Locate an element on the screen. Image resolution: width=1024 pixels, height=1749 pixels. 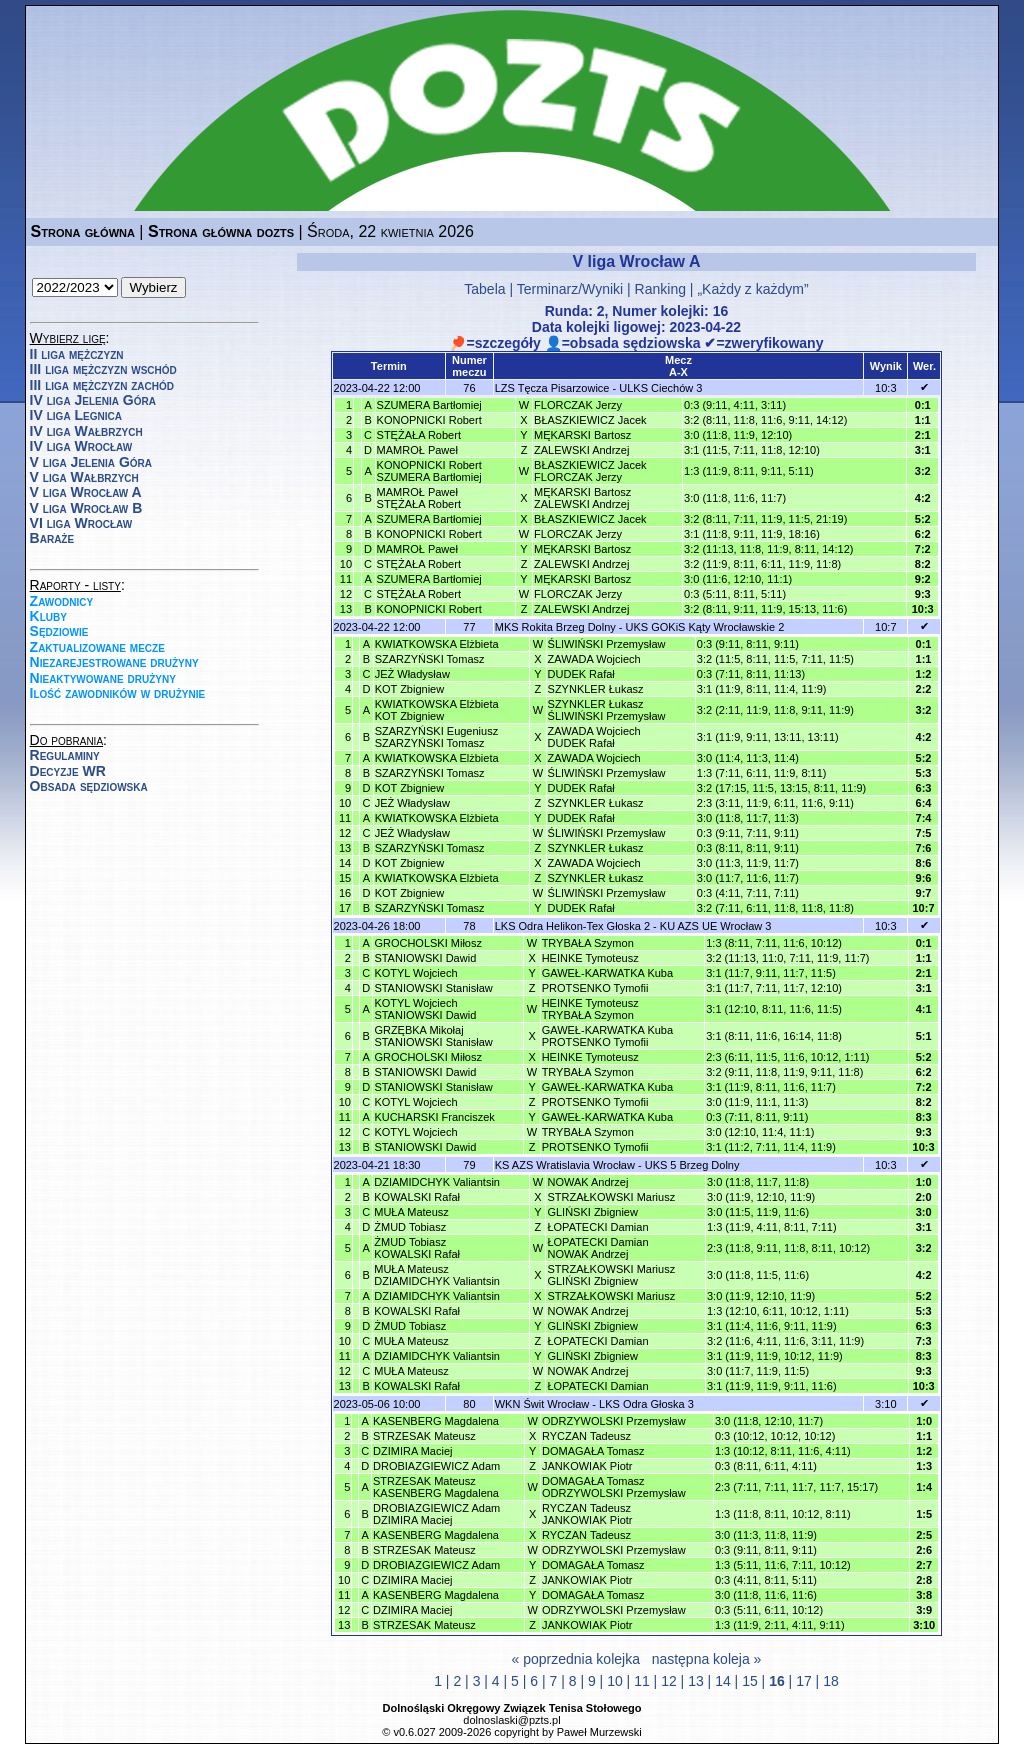
Niezarejestrowane drużyny is located at coordinates (114, 662).